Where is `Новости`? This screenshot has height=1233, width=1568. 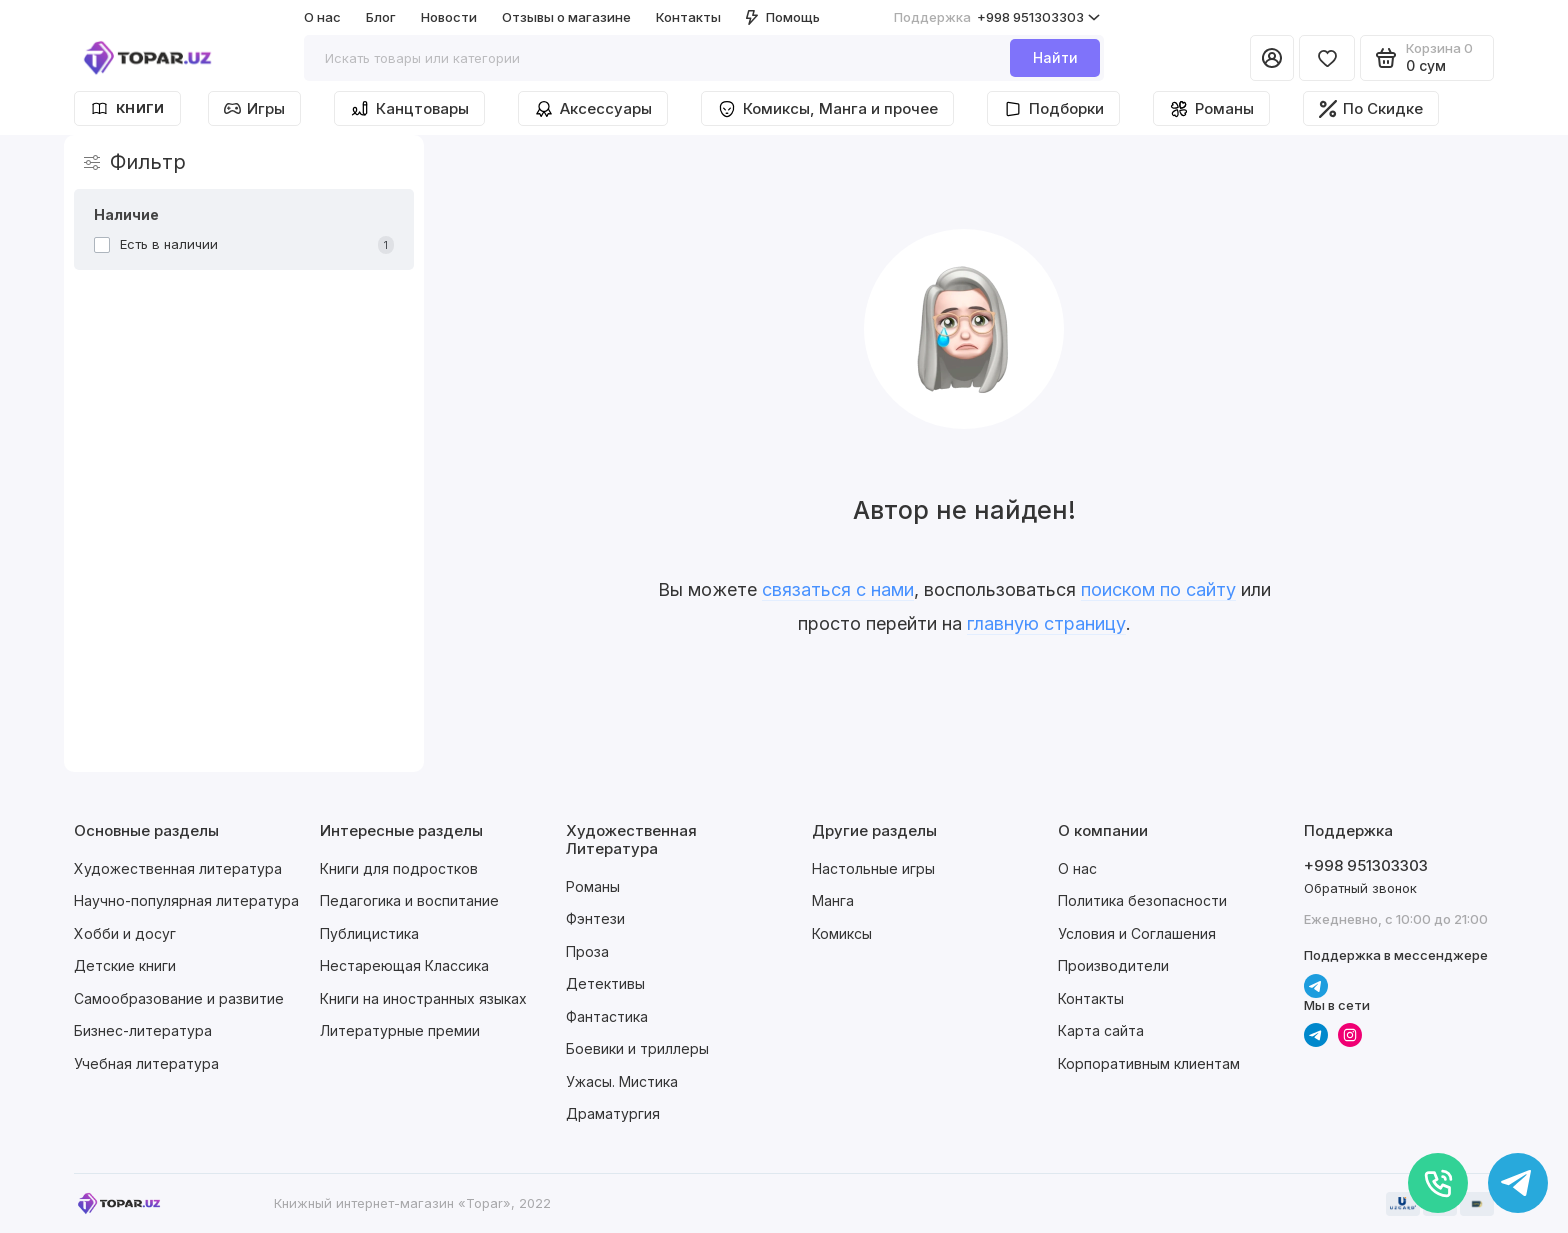 Новости is located at coordinates (449, 17).